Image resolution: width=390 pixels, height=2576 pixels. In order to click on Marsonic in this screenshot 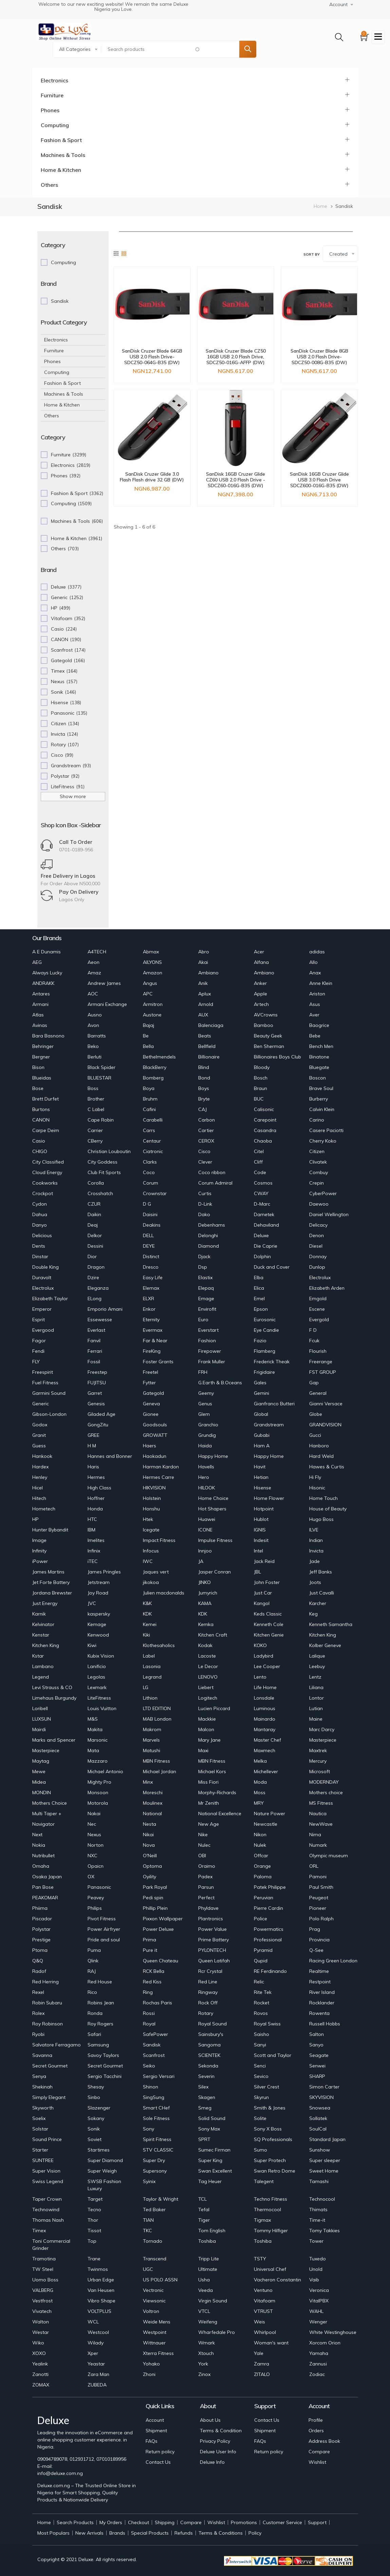, I will do `click(98, 1740)`.